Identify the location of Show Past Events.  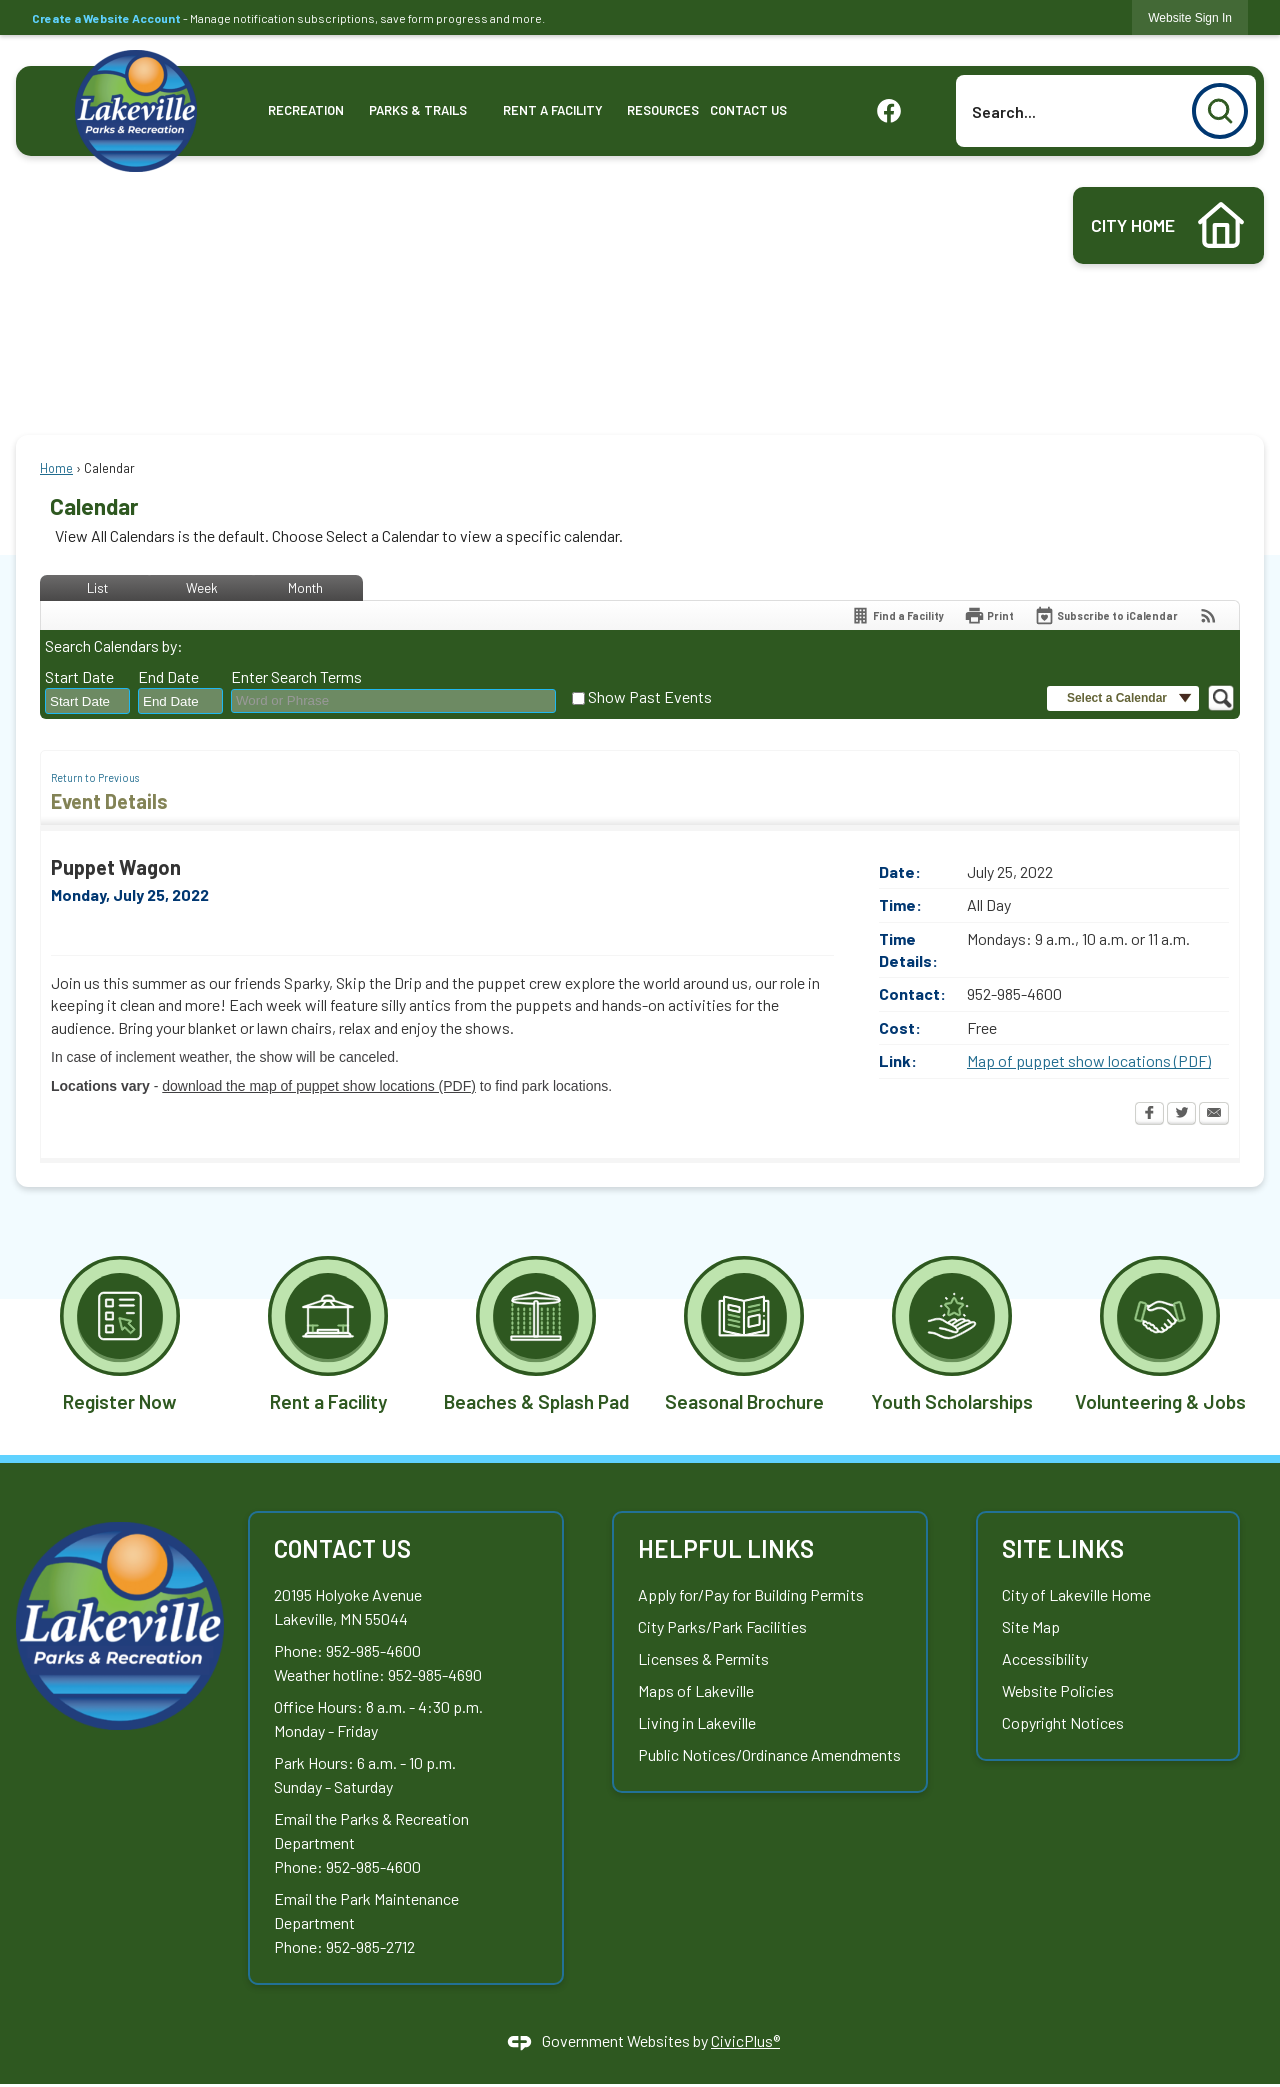
(650, 696).